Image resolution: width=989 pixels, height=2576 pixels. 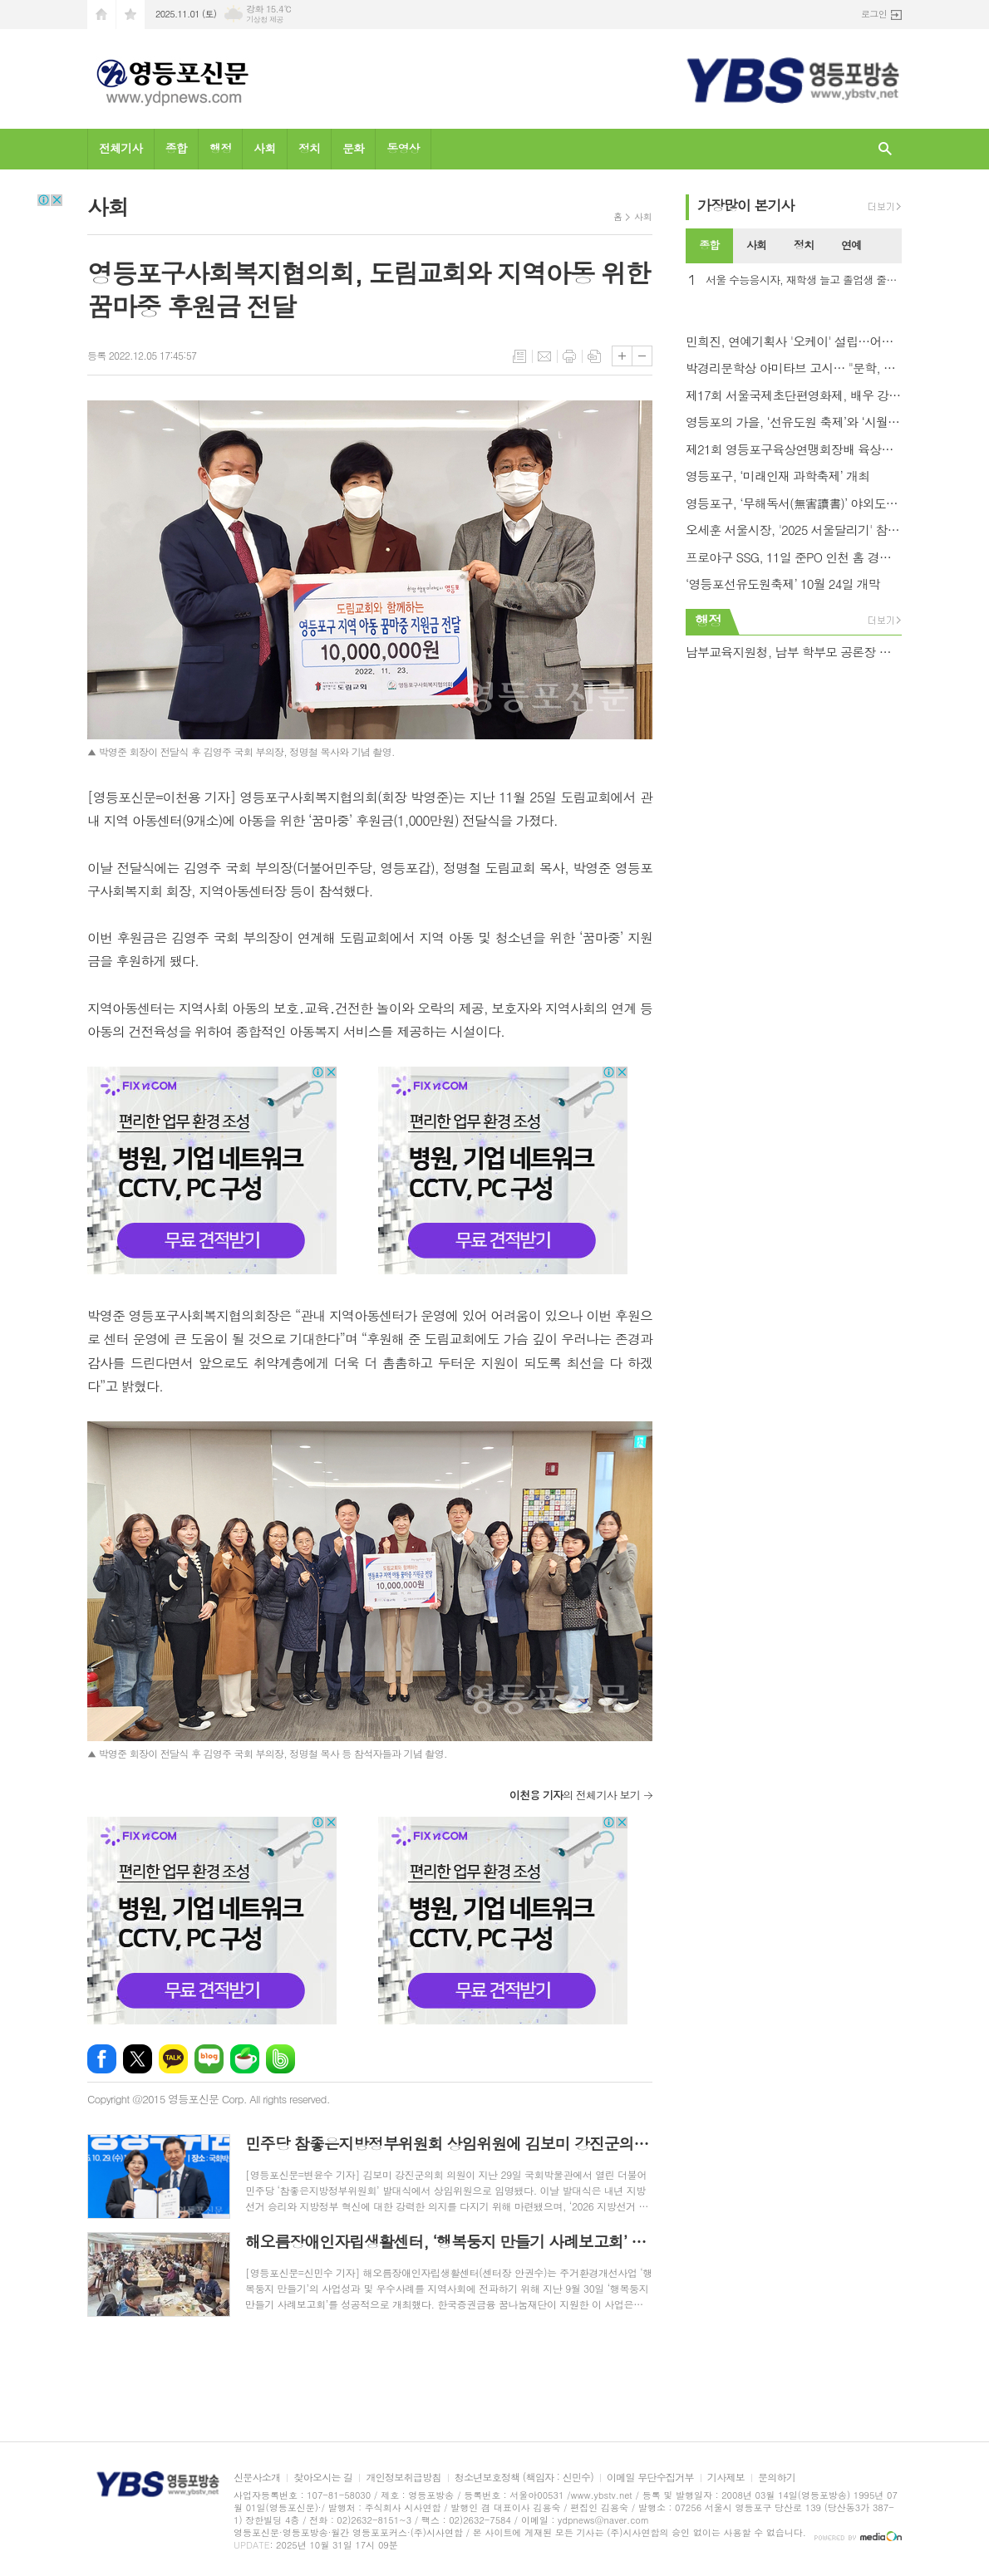 What do you see at coordinates (874, 13) in the screenshot?
I see `로그인` at bounding box center [874, 13].